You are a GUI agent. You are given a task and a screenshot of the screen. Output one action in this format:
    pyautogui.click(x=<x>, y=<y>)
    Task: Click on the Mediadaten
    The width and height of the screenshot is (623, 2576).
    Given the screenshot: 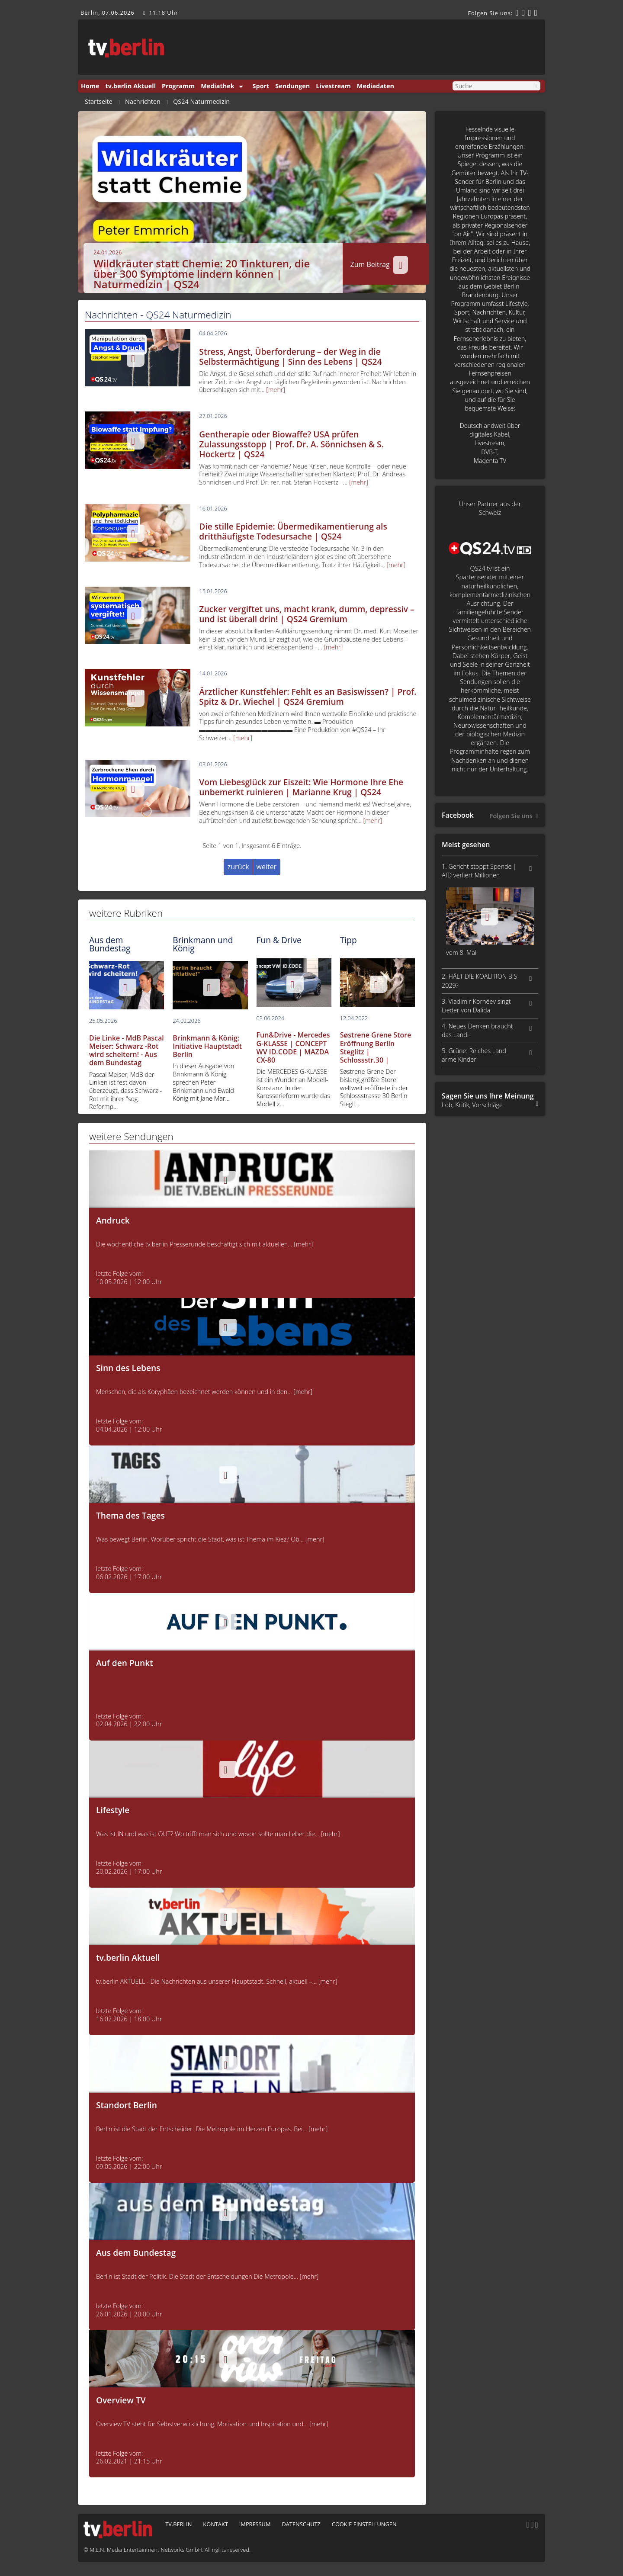 What is the action you would take?
    pyautogui.click(x=375, y=86)
    